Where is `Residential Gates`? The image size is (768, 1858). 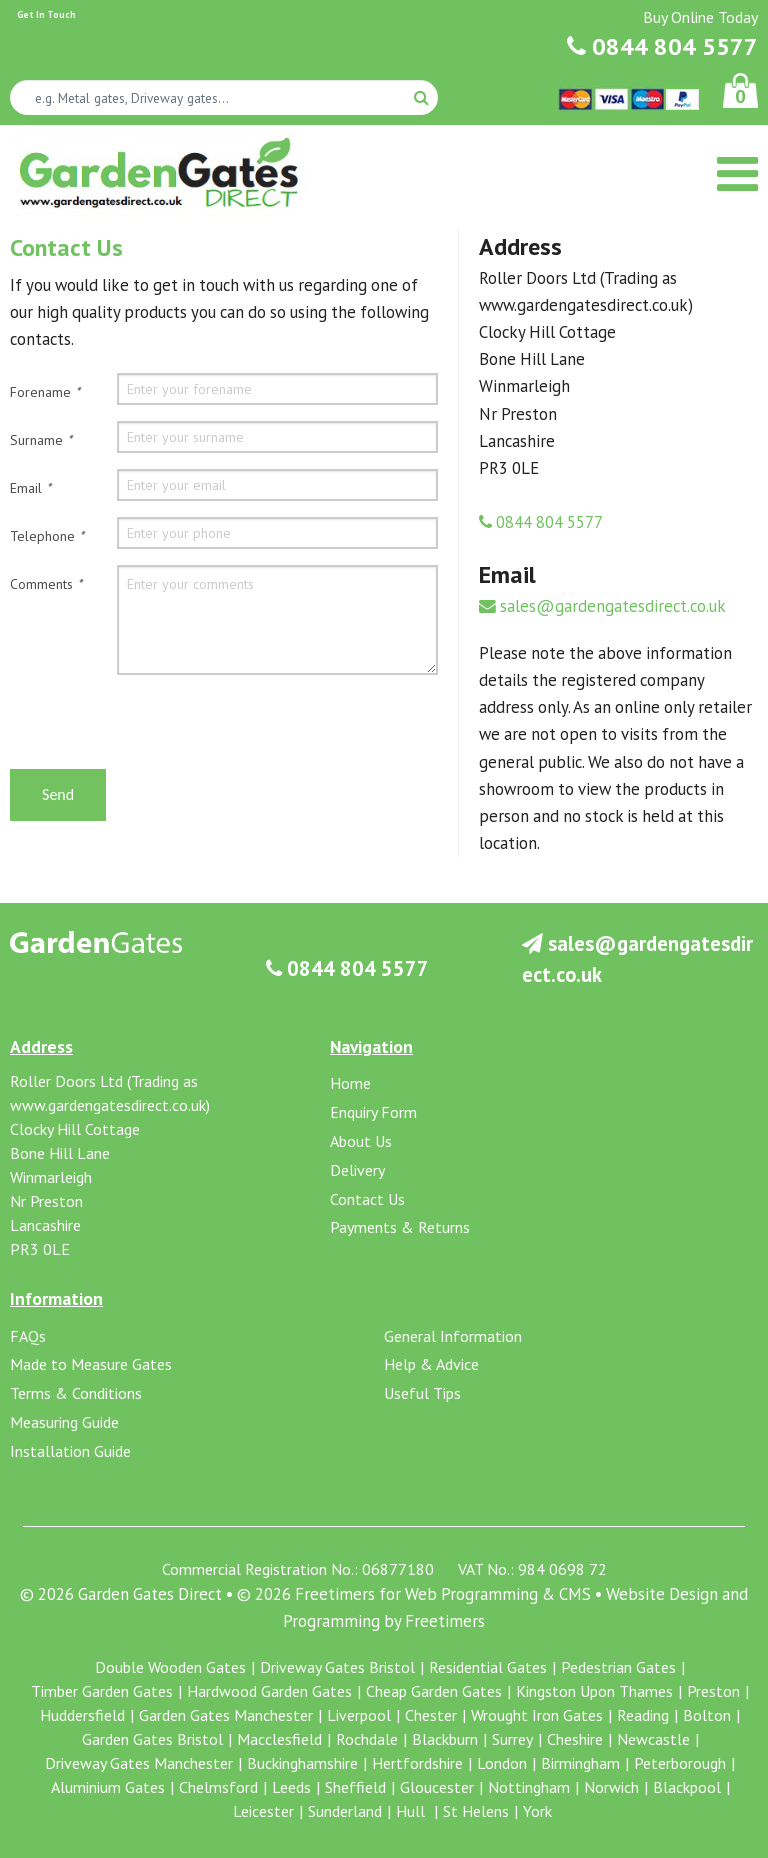
Residential Gates is located at coordinates (488, 1667).